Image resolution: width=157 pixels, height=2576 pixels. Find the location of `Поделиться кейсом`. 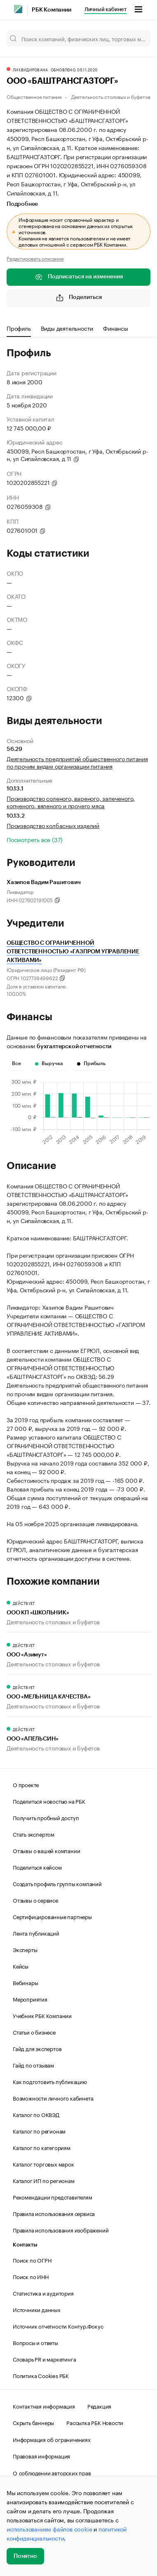

Поделиться кейсом is located at coordinates (37, 1867).